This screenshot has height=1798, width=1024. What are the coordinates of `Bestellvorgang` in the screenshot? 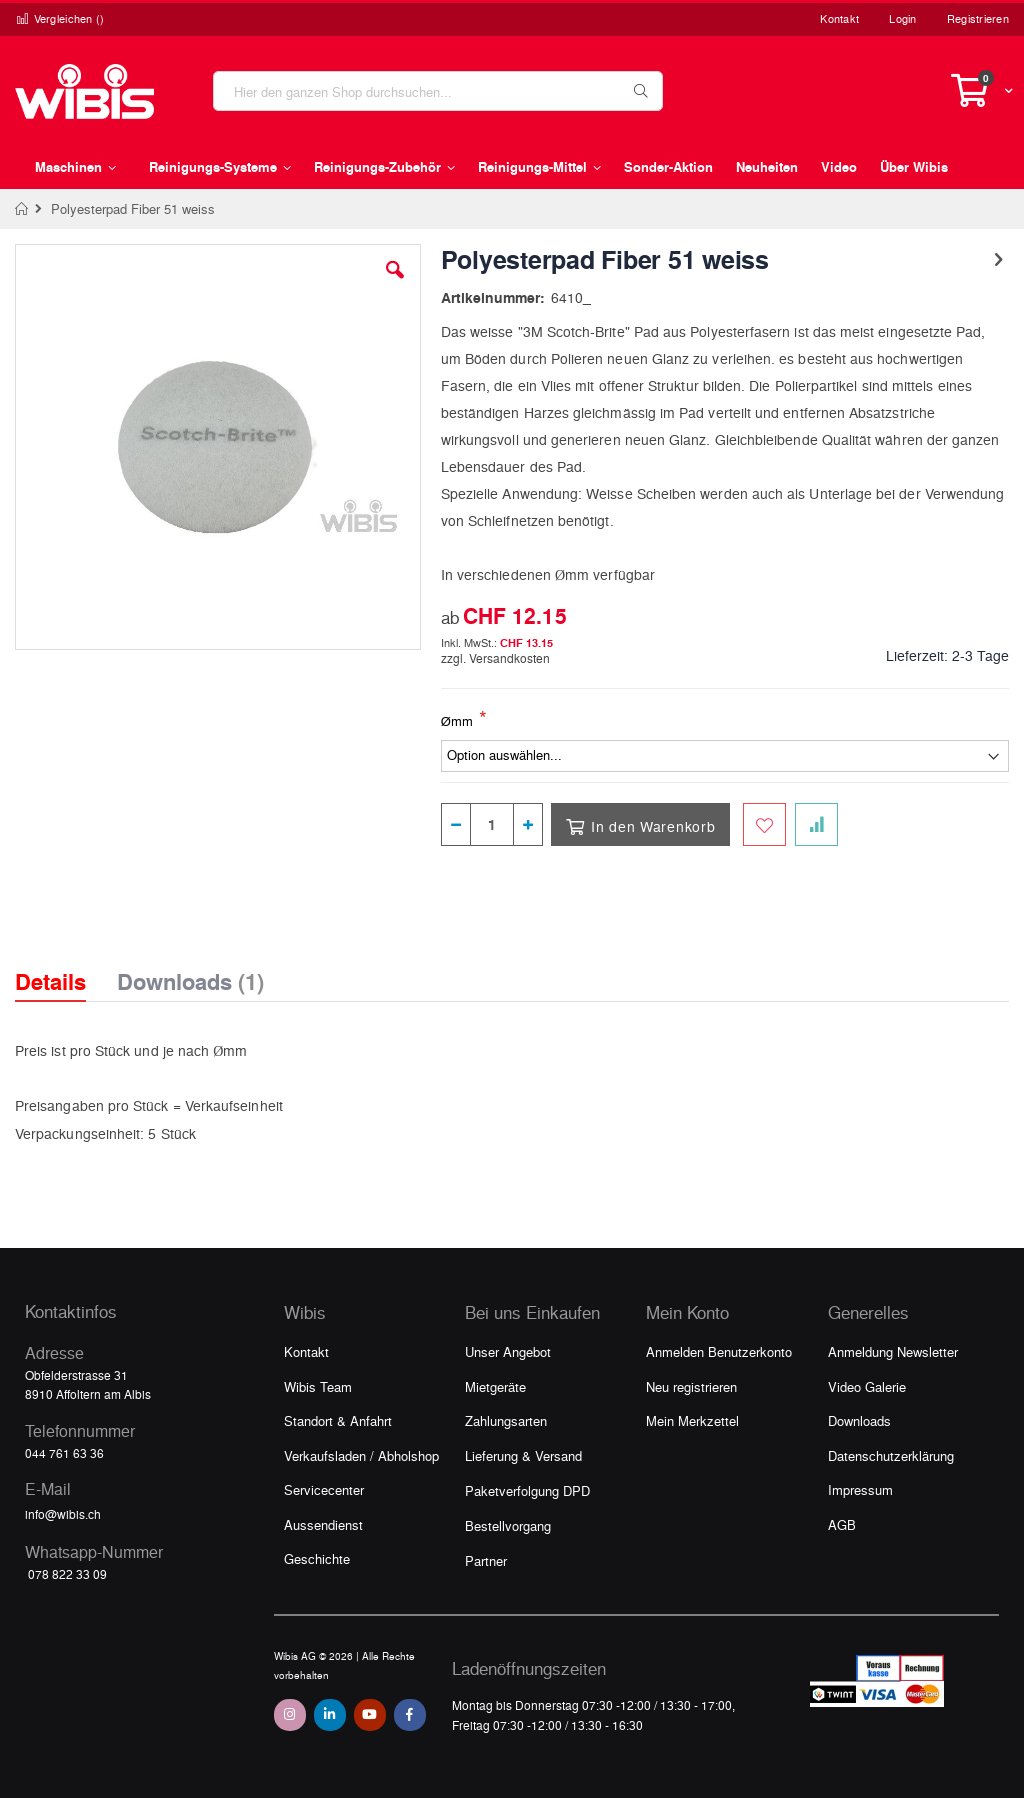 It's located at (508, 1525).